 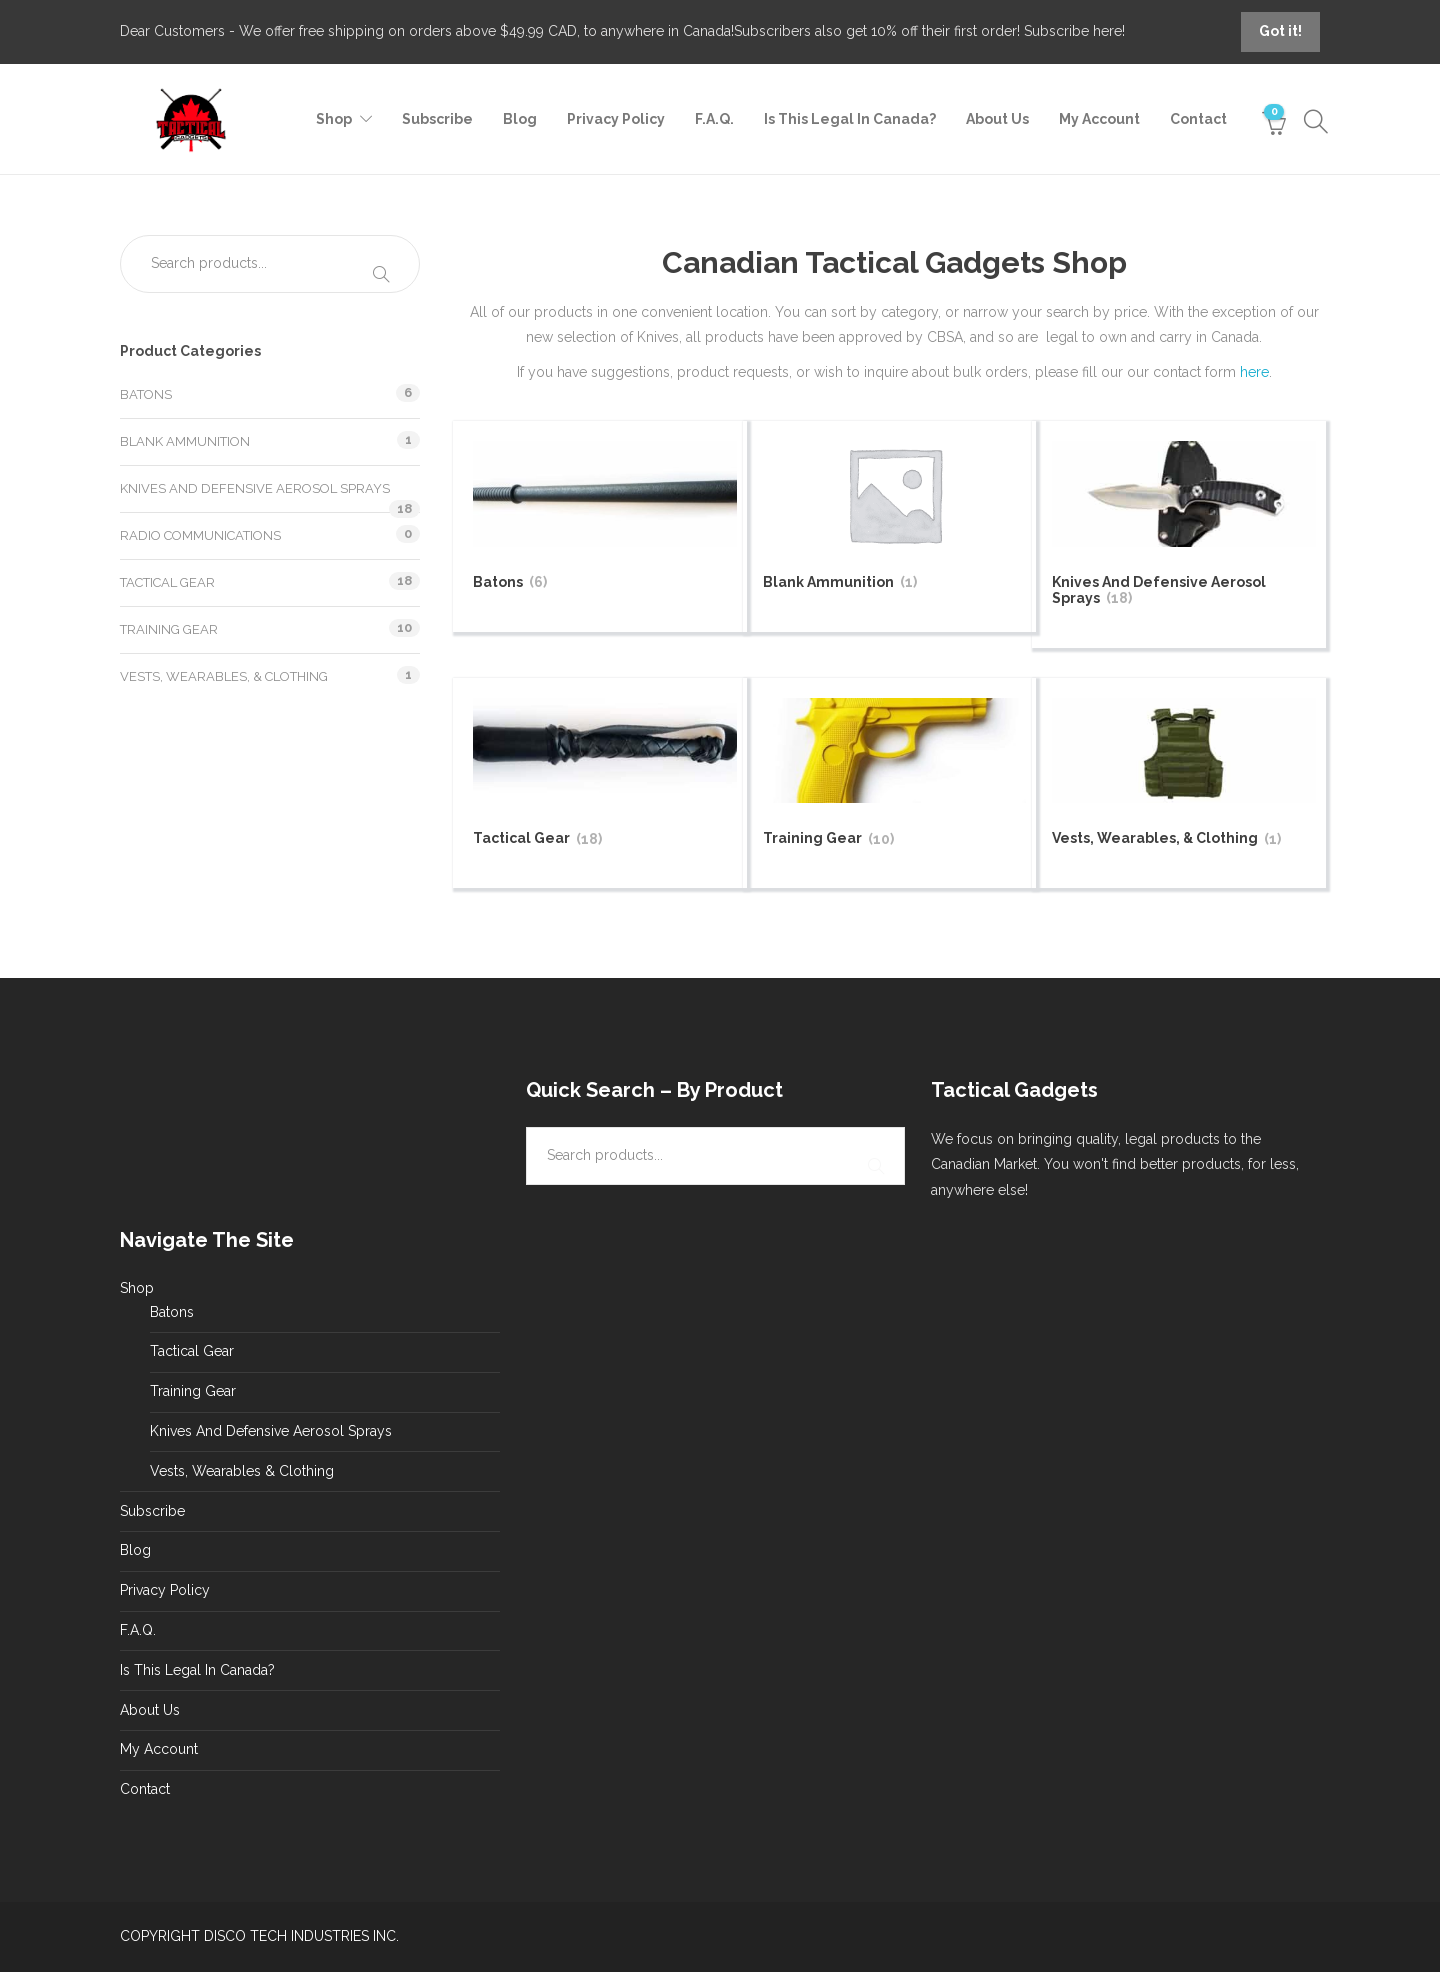 I want to click on Tactical Gear, so click(x=167, y=582).